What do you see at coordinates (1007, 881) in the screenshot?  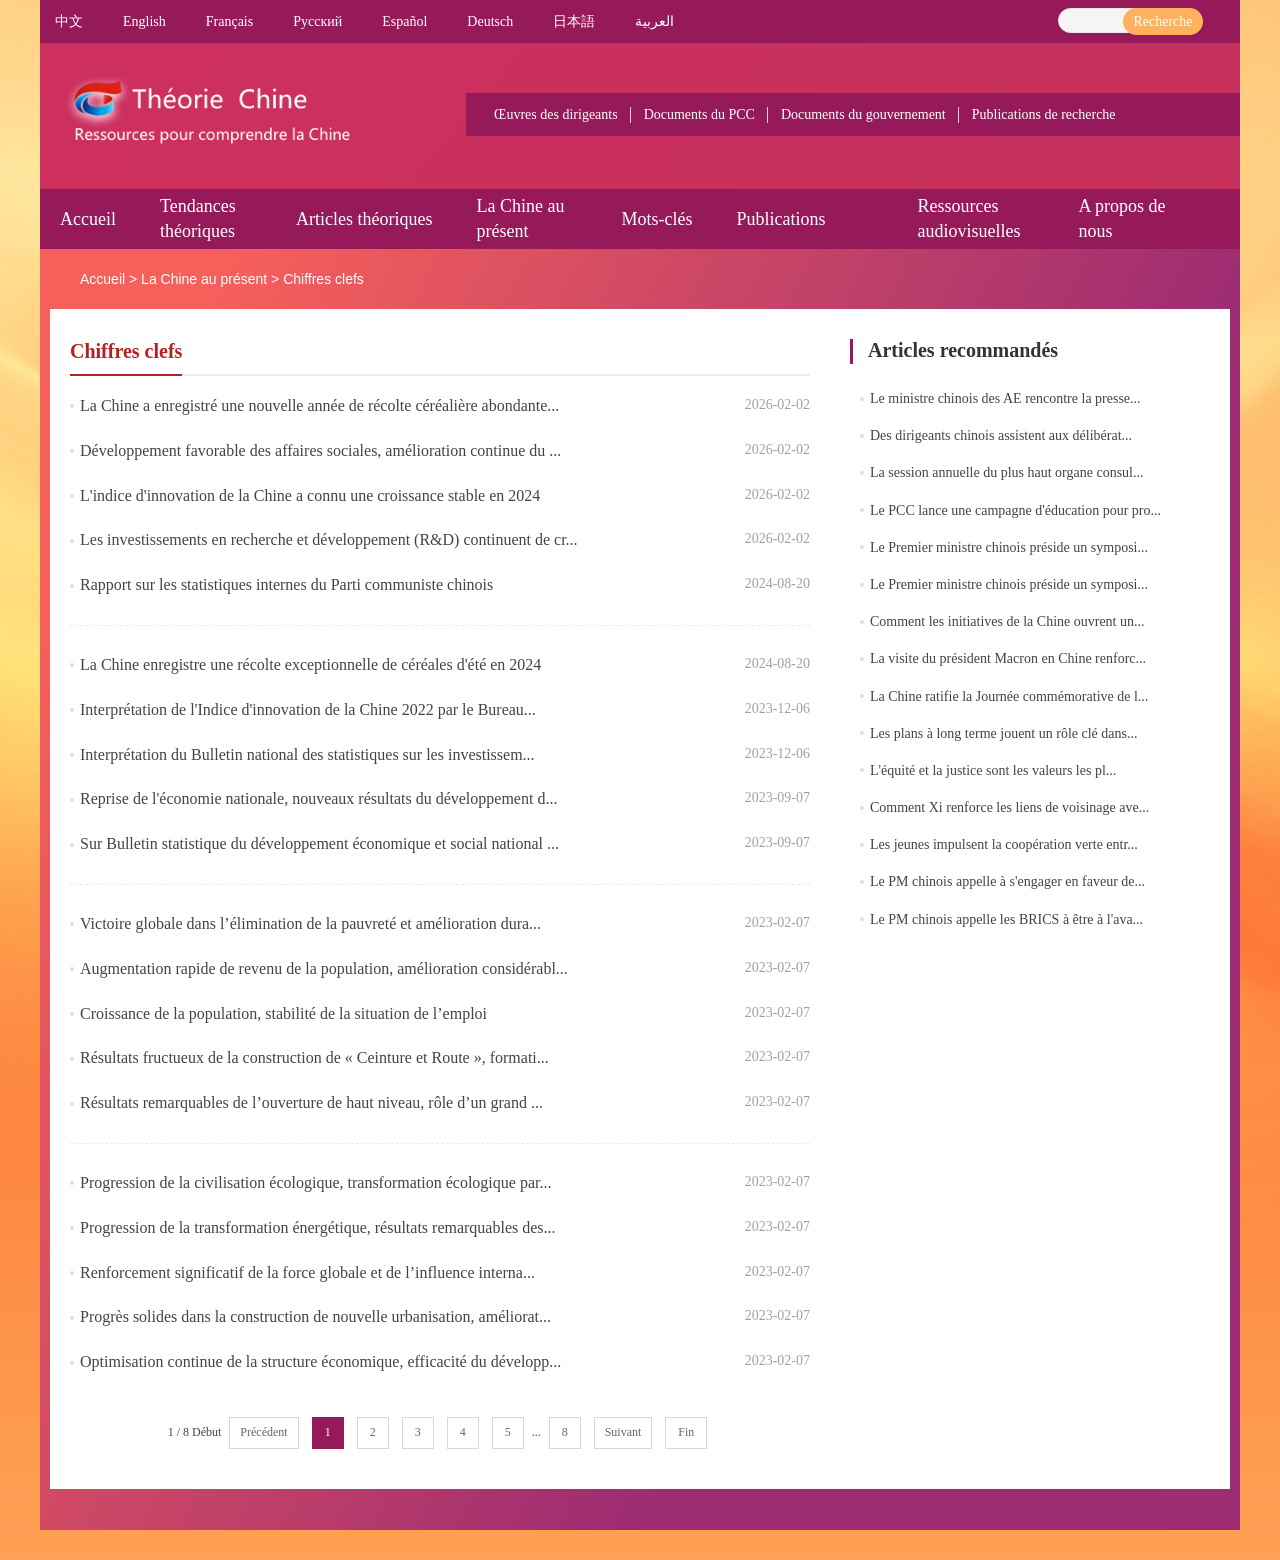 I see `Le PM chinois appelle à s'engager en faveur de...` at bounding box center [1007, 881].